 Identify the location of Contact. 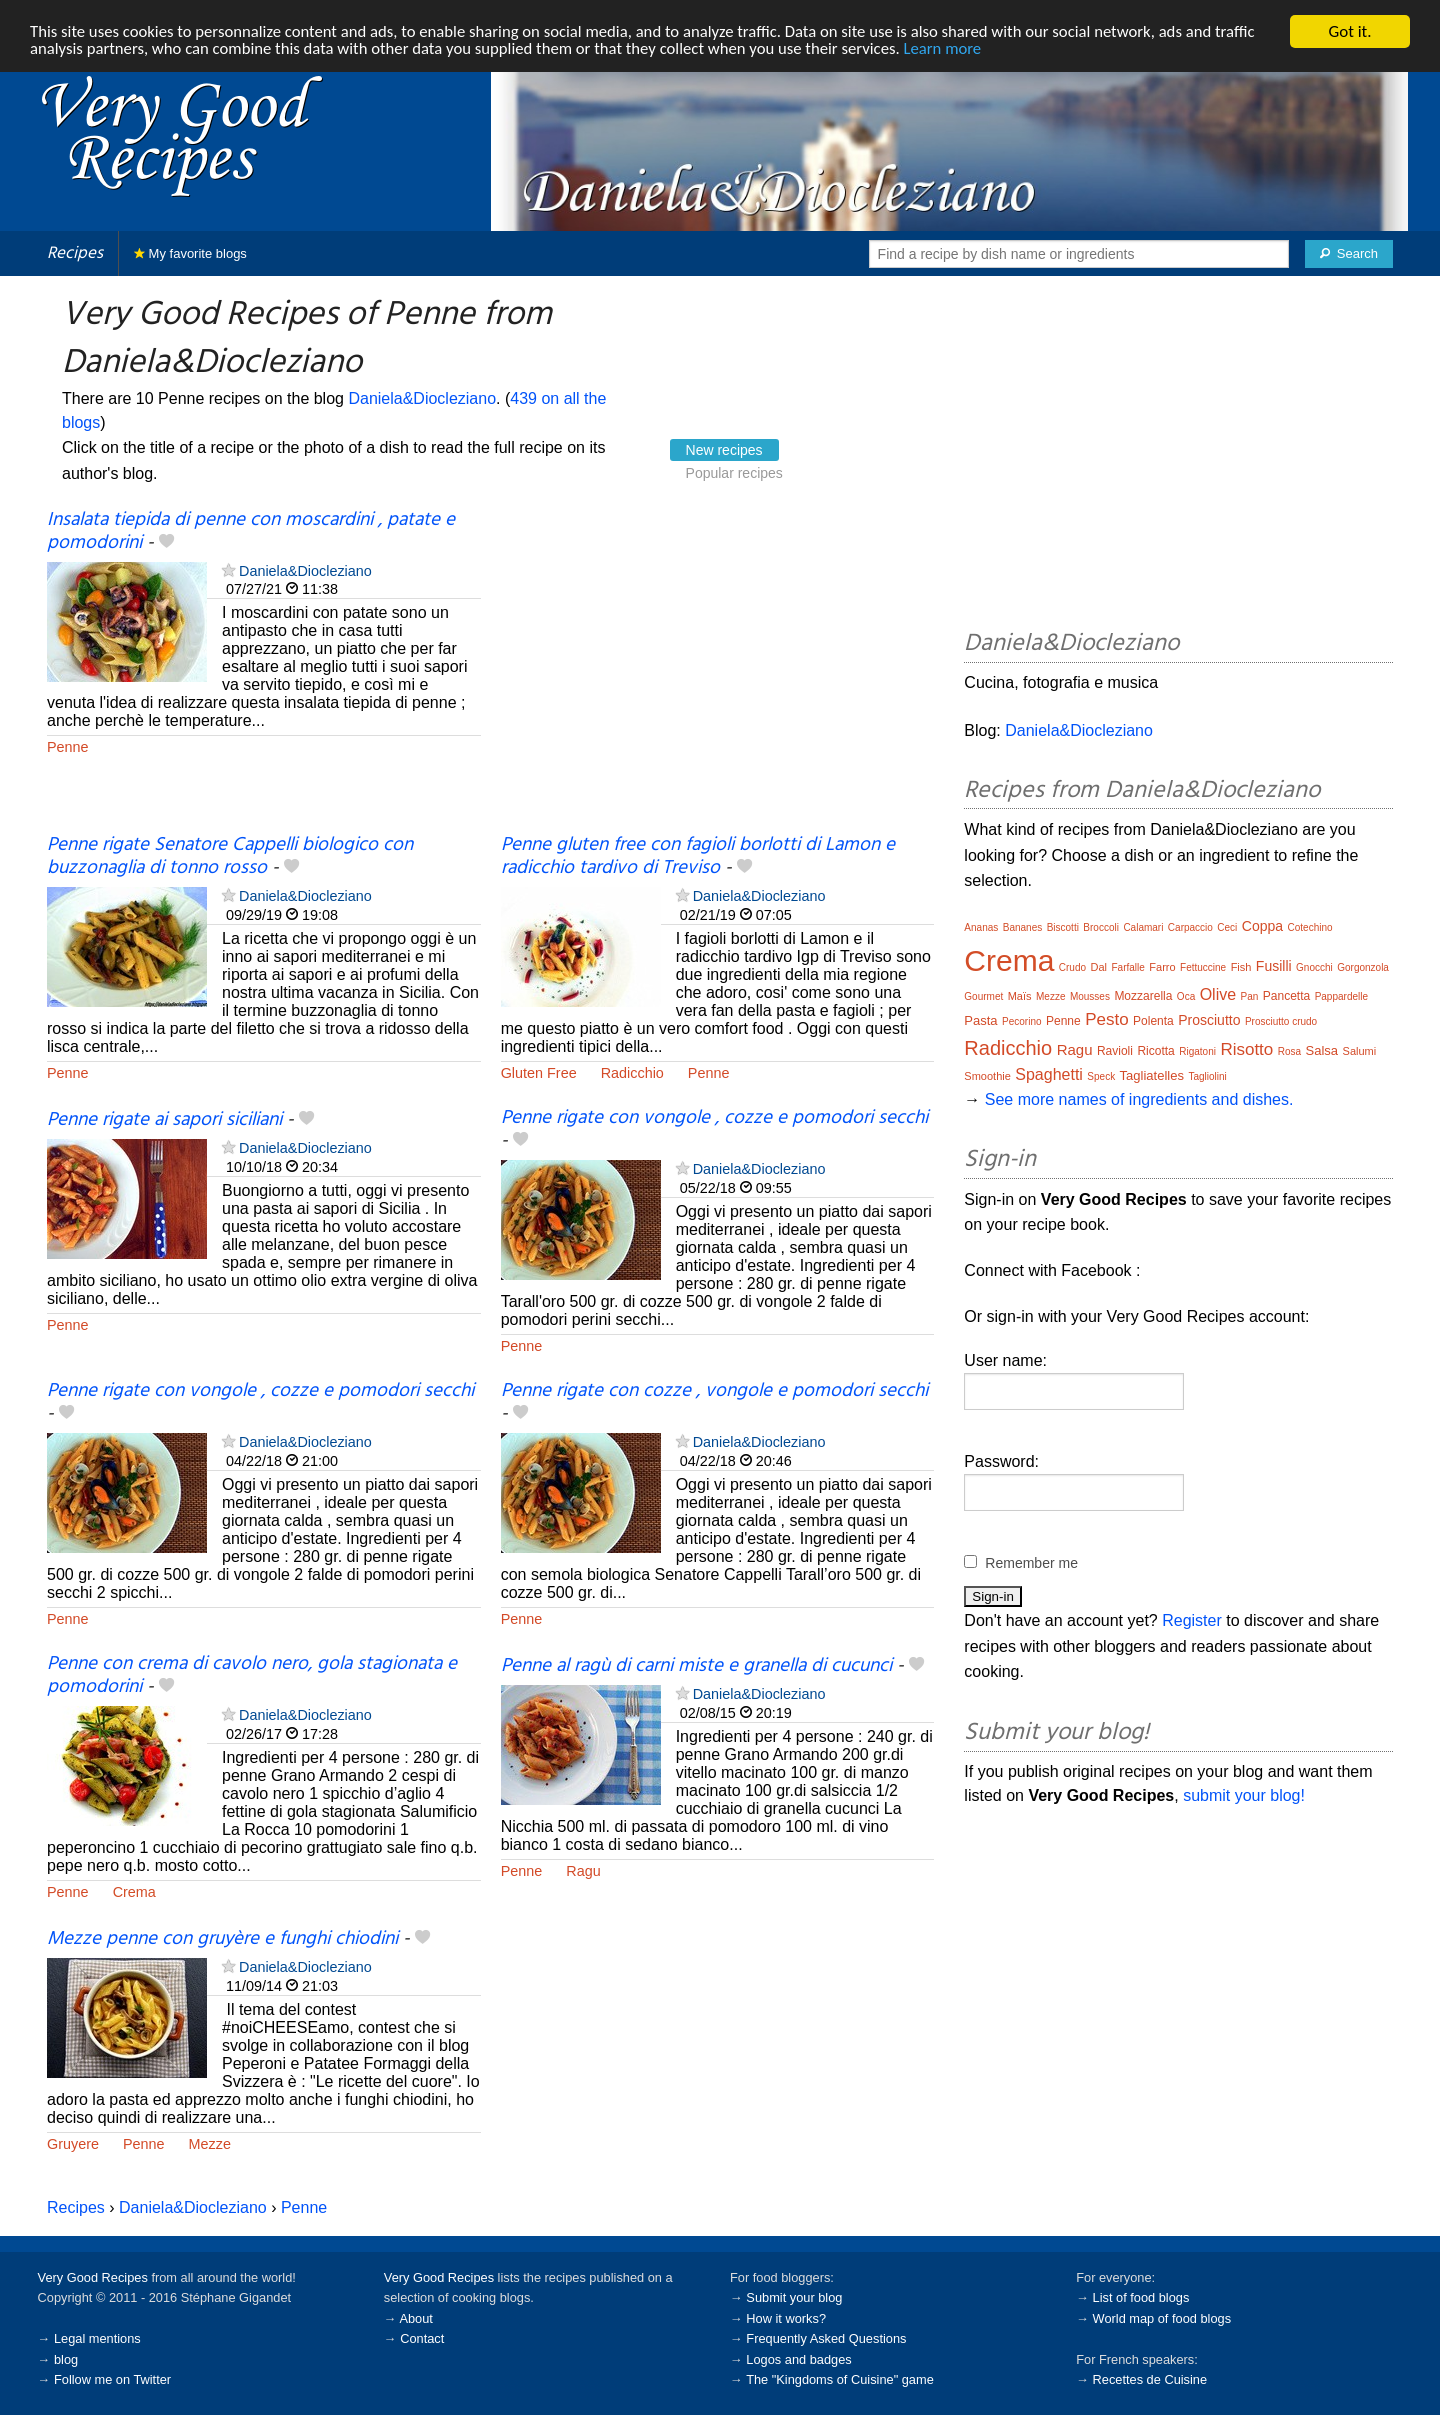
(422, 2338).